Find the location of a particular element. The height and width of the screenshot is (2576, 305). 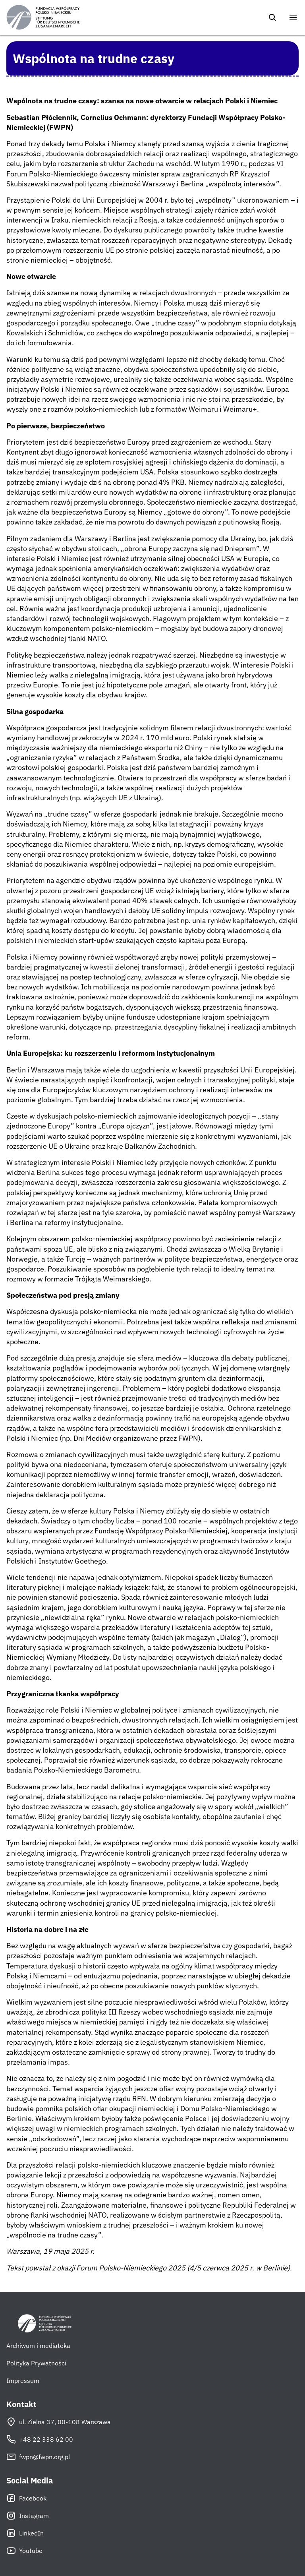

Facebook is located at coordinates (26, 2498).